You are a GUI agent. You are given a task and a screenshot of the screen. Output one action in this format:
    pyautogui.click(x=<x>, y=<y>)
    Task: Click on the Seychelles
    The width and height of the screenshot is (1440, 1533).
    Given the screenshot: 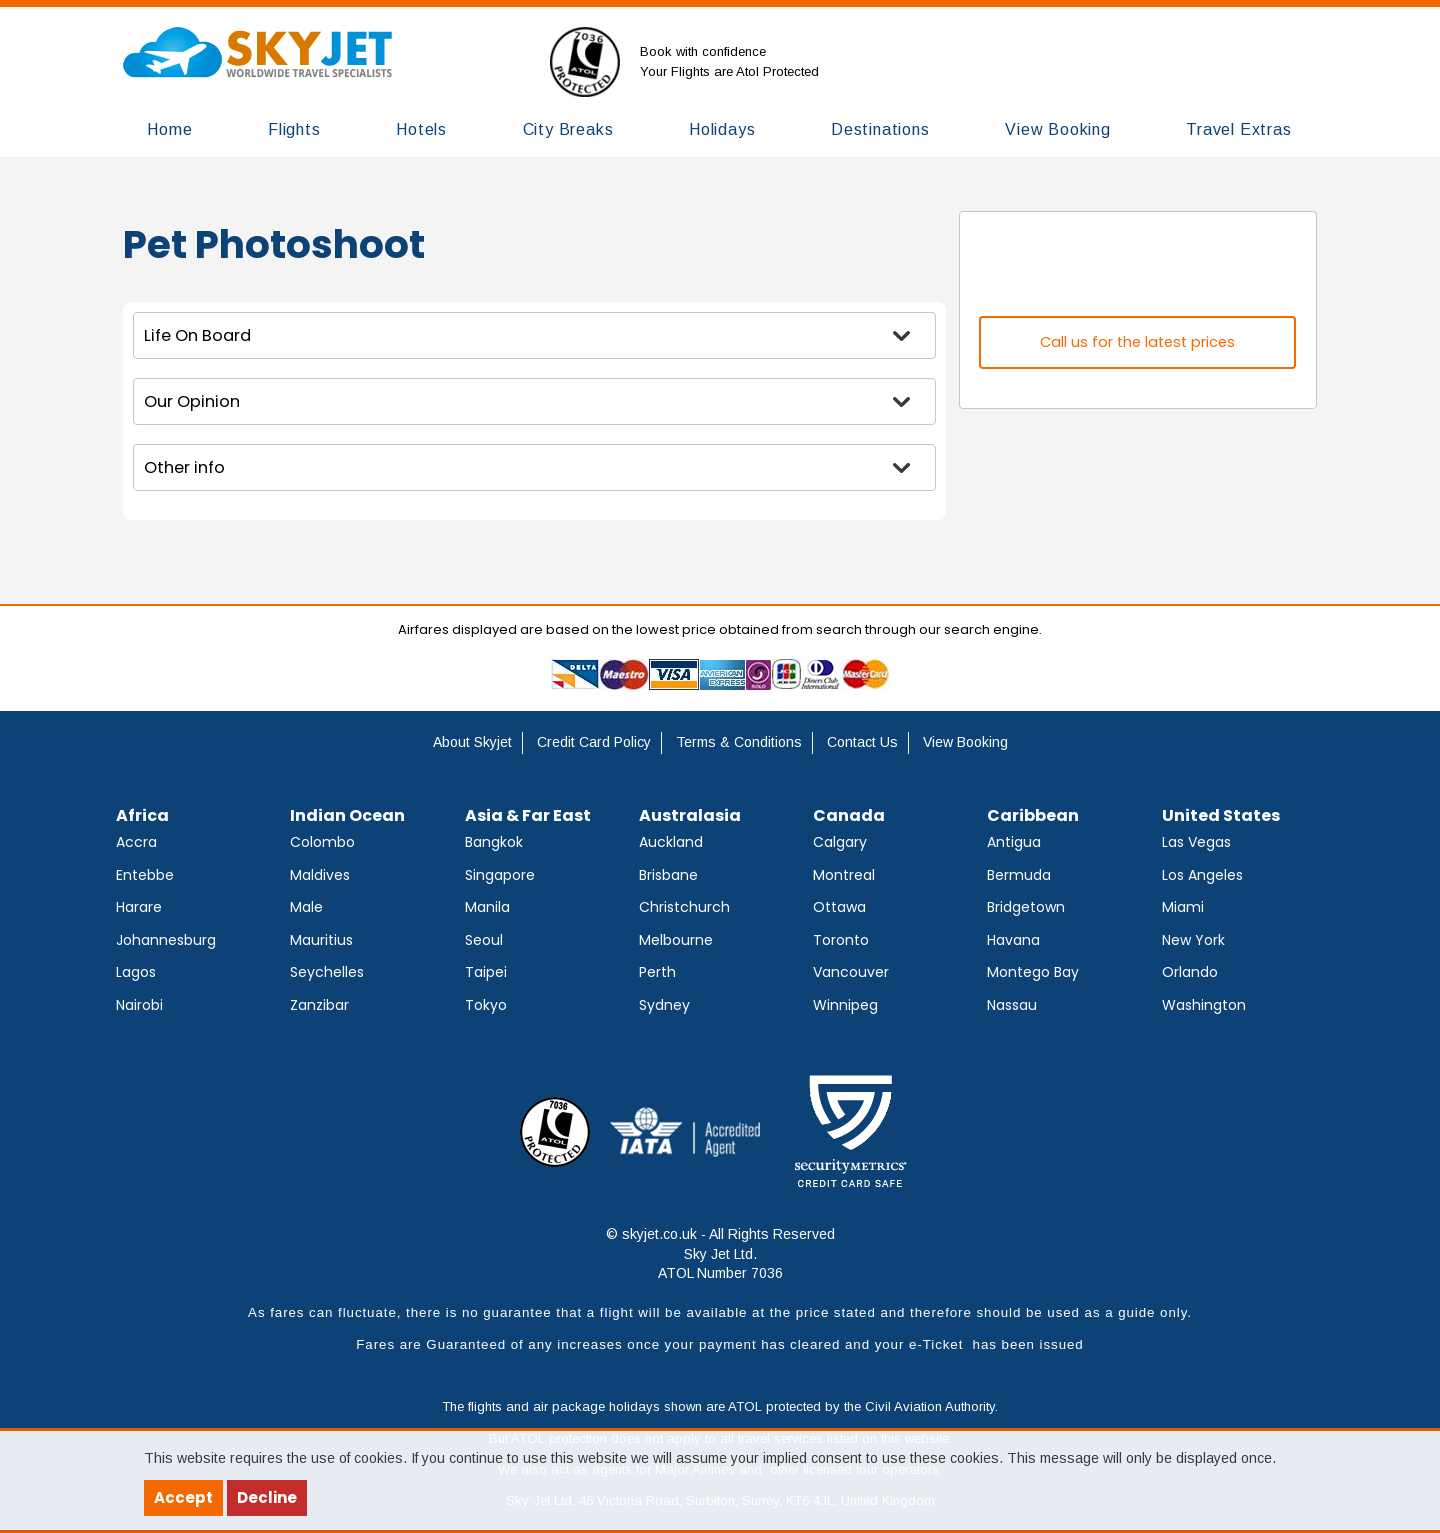 What is the action you would take?
    pyautogui.click(x=327, y=972)
    